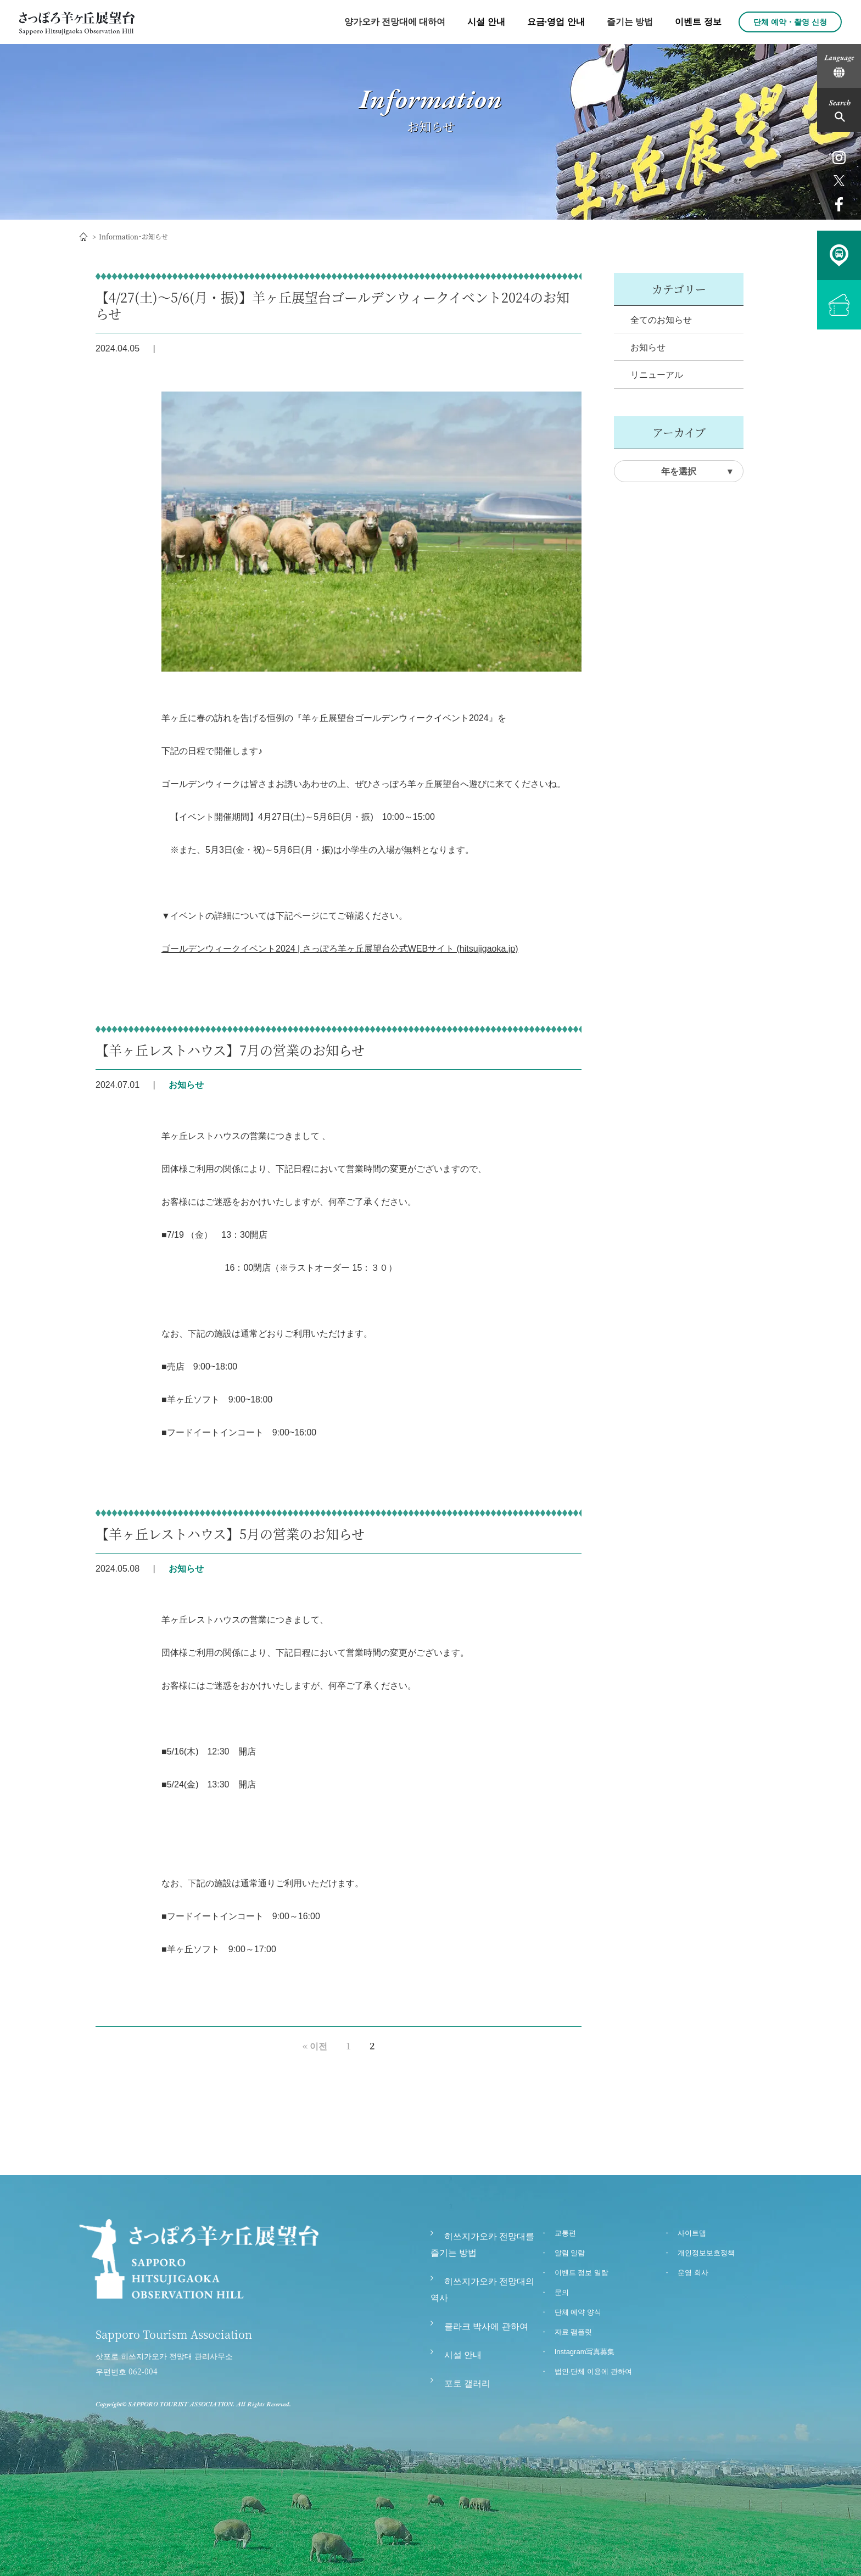 Image resolution: width=861 pixels, height=2576 pixels. Describe the element at coordinates (693, 2272) in the screenshot. I see `운영 회사` at that location.